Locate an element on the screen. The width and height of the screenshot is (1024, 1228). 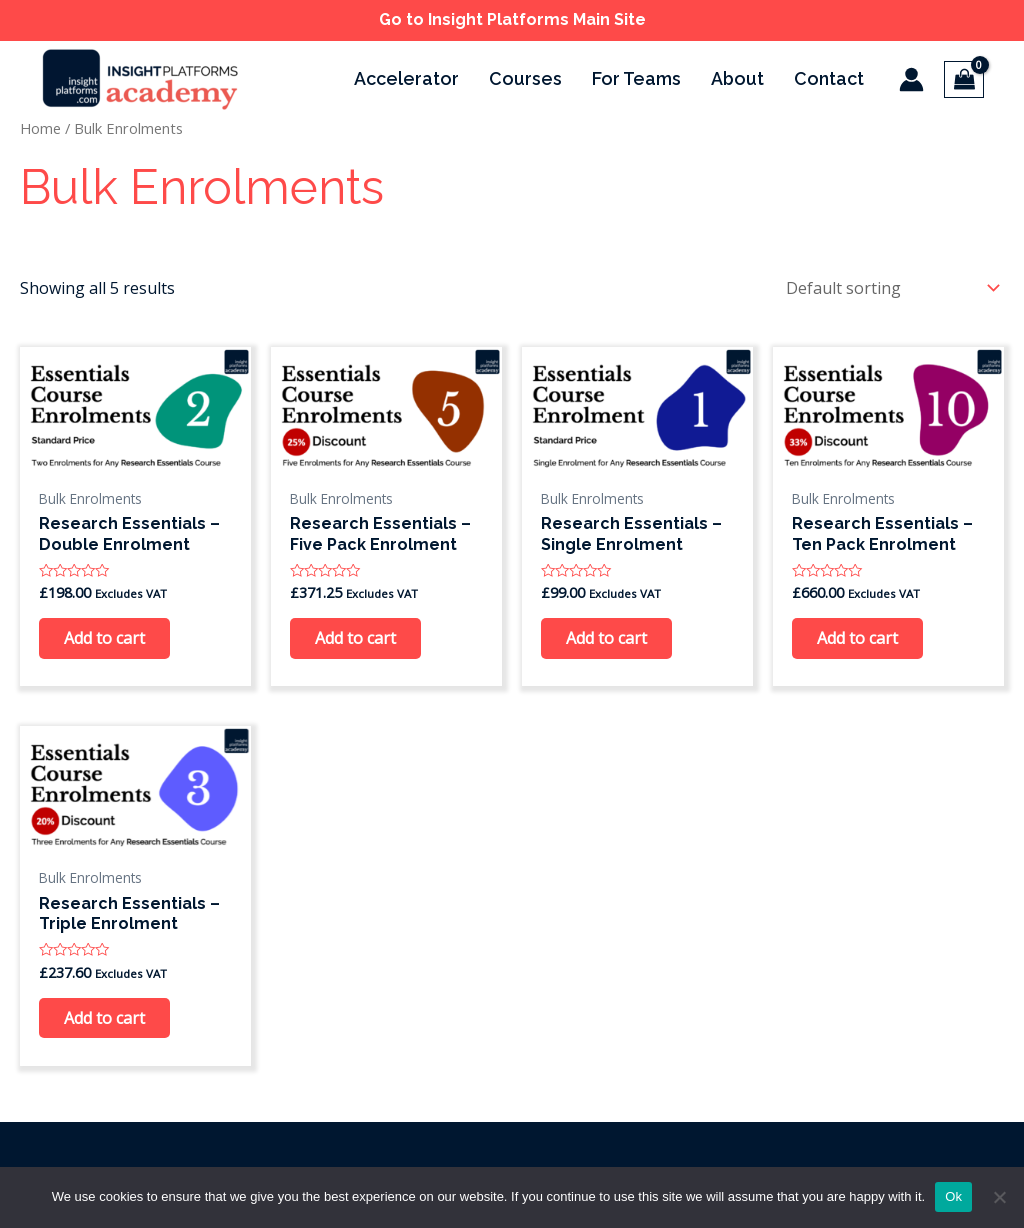
Home is located at coordinates (40, 128).